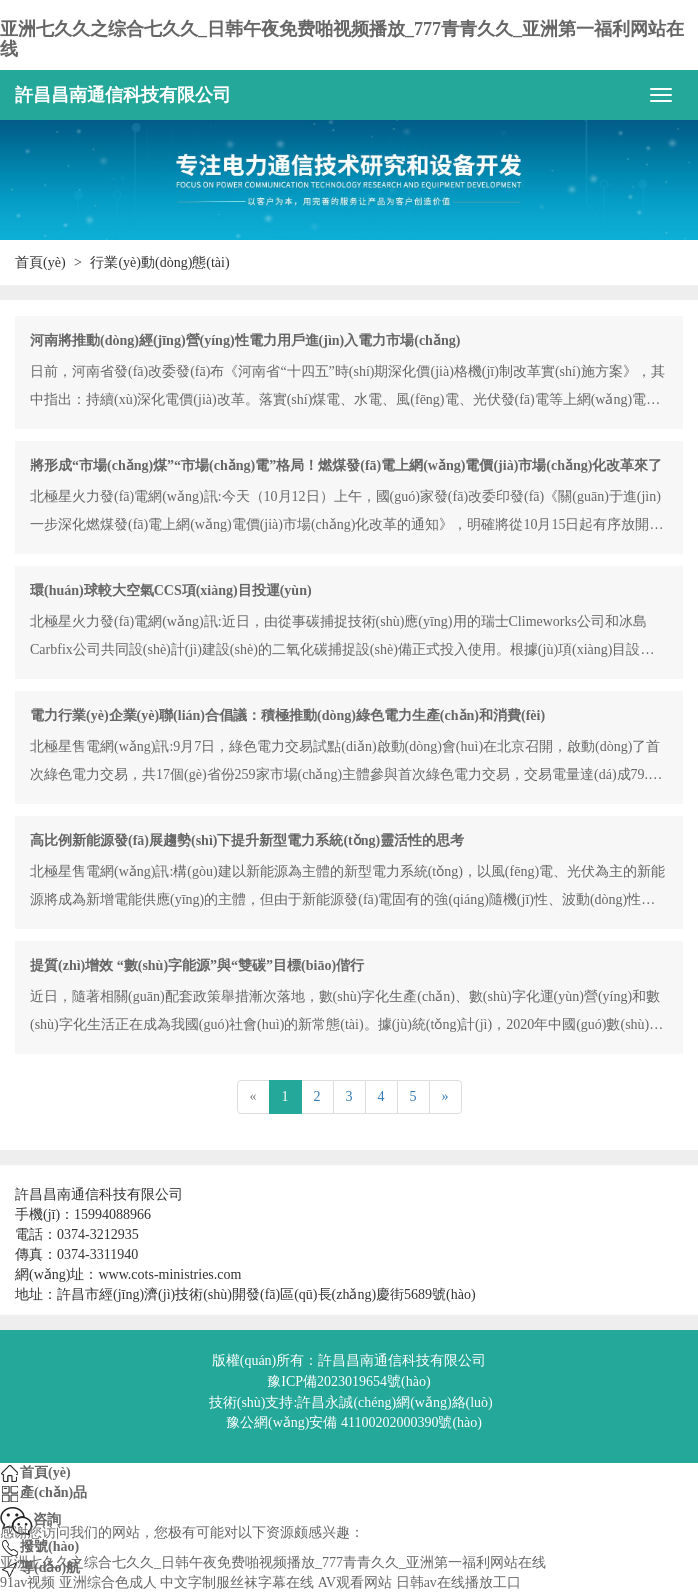  Describe the element at coordinates (458, 1582) in the screenshot. I see `日韩av在线播放工口` at that location.